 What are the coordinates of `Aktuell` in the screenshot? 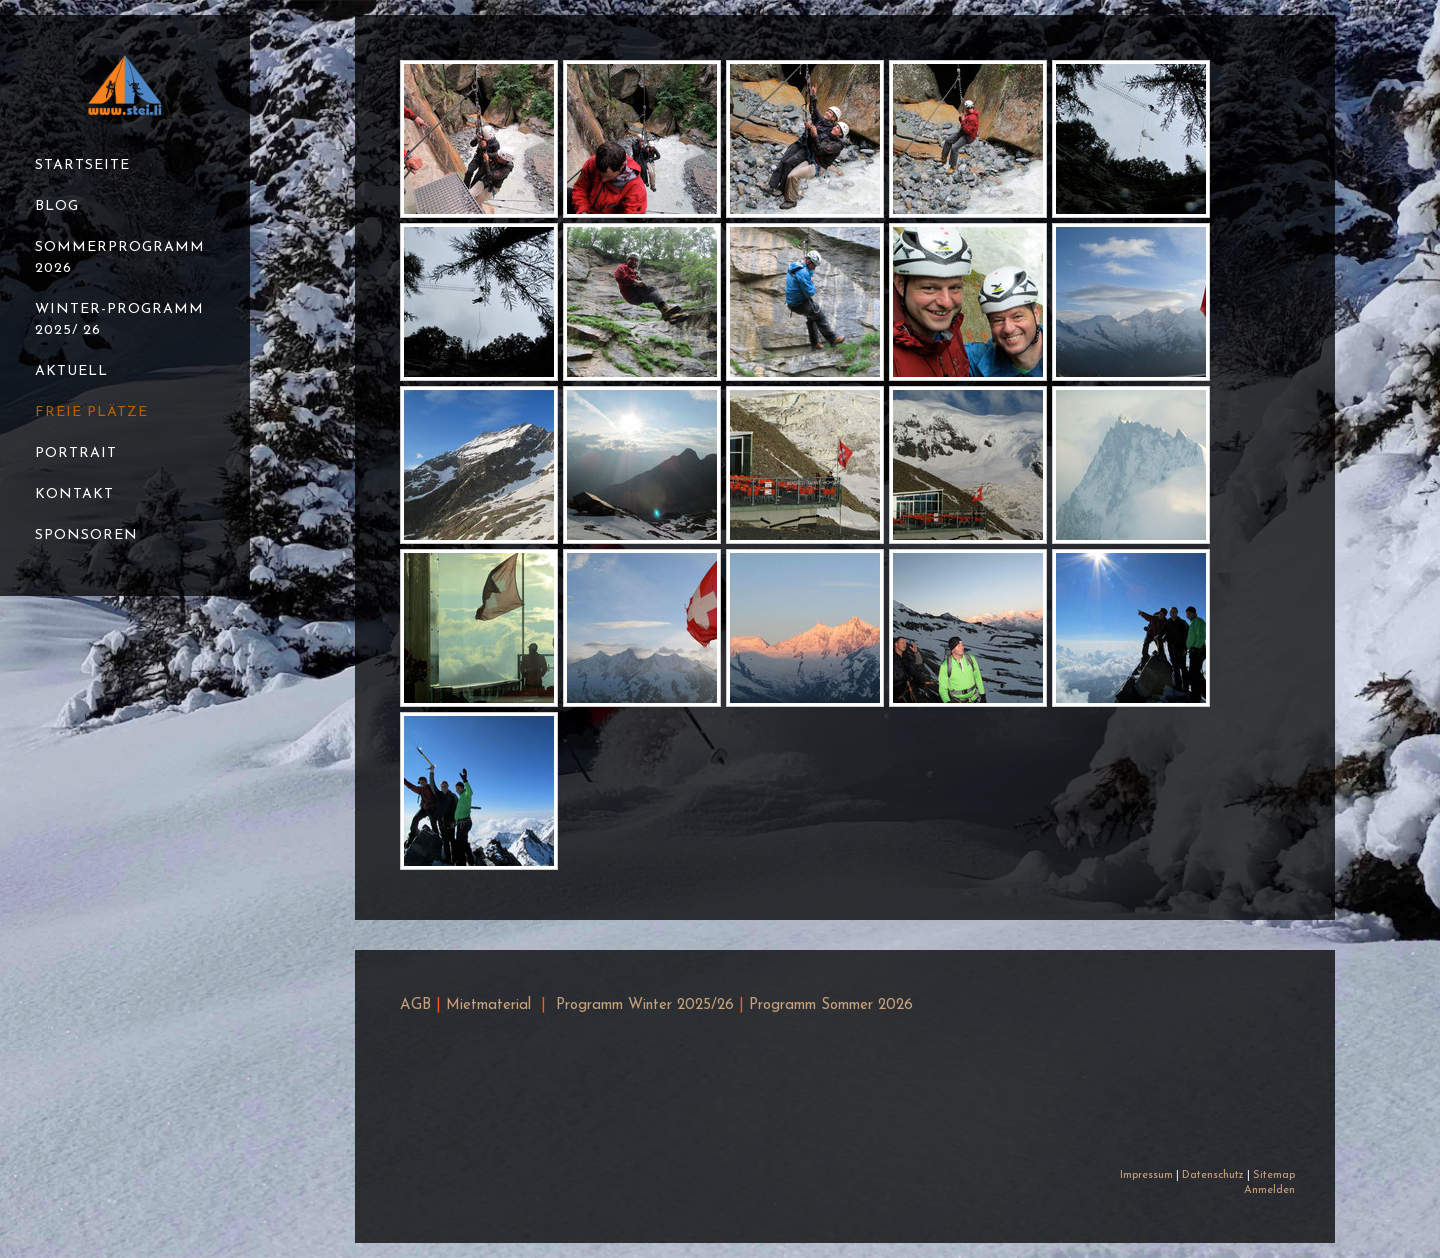 It's located at (71, 371).